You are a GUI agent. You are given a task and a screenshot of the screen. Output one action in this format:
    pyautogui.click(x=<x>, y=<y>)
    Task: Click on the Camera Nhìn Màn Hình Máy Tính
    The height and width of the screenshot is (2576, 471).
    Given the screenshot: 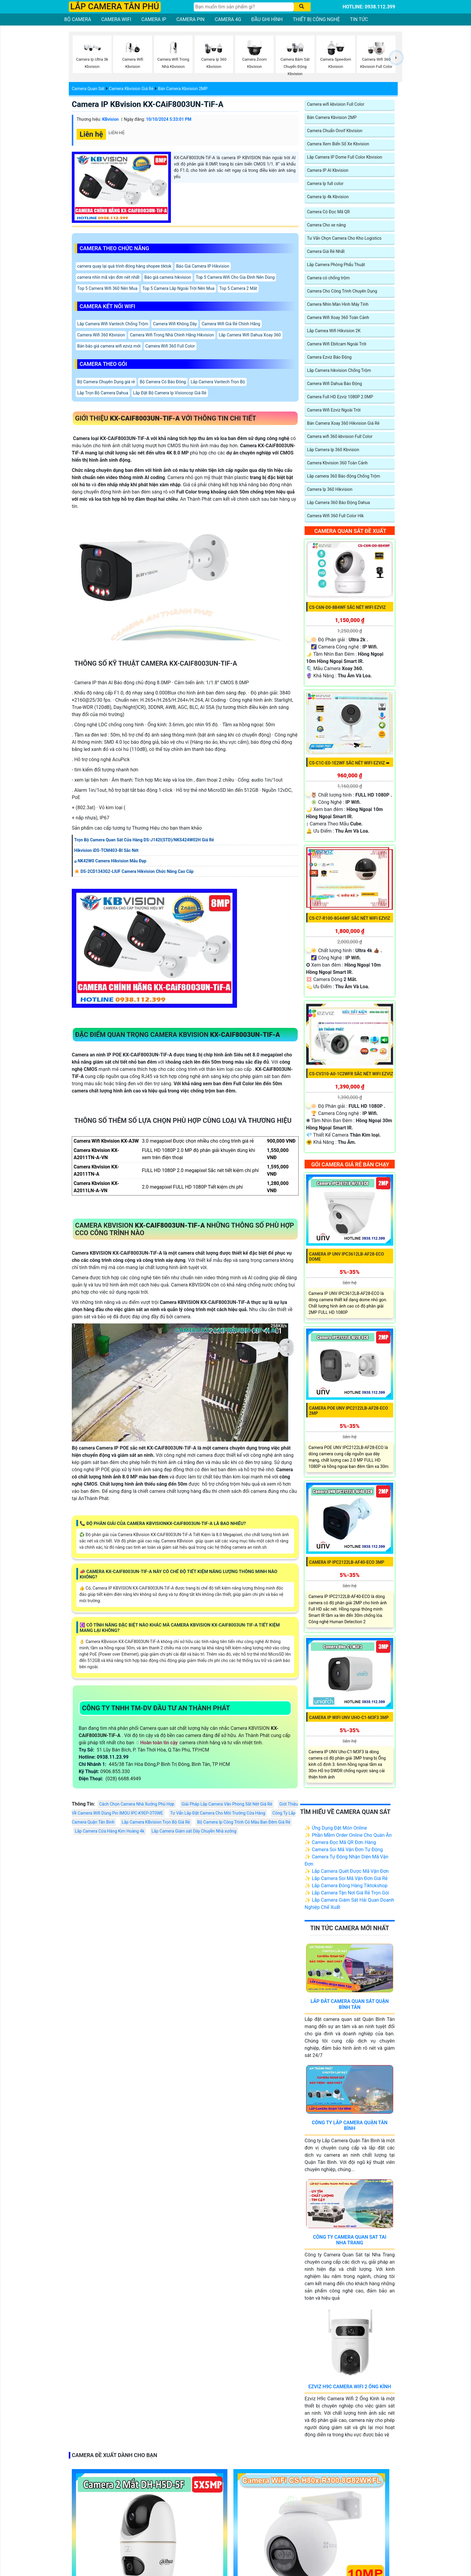 What is the action you would take?
    pyautogui.click(x=338, y=304)
    